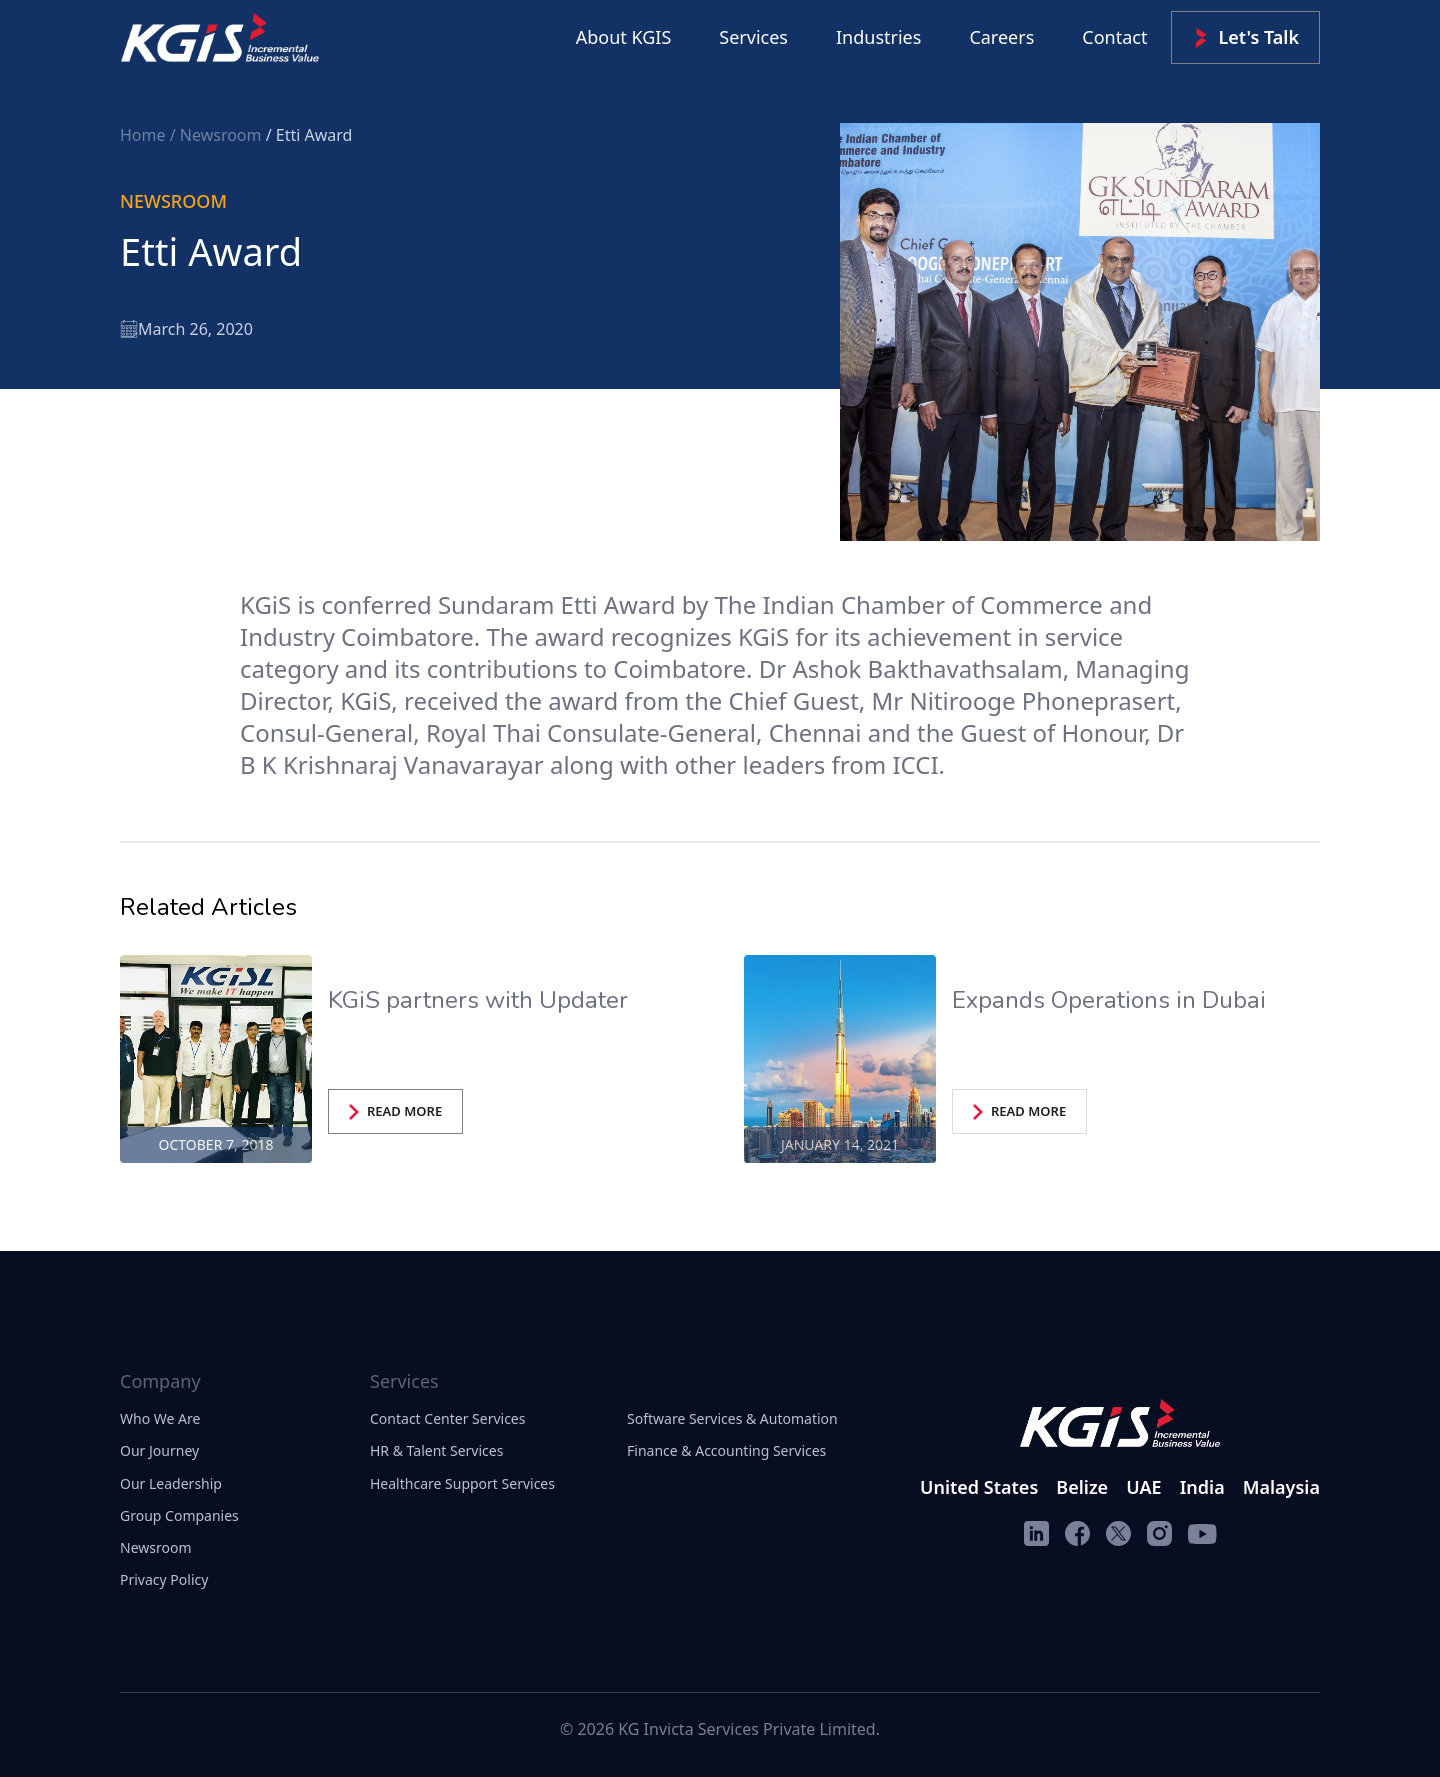 The width and height of the screenshot is (1440, 1777). Describe the element at coordinates (159, 1450) in the screenshot. I see `Our Journey` at that location.